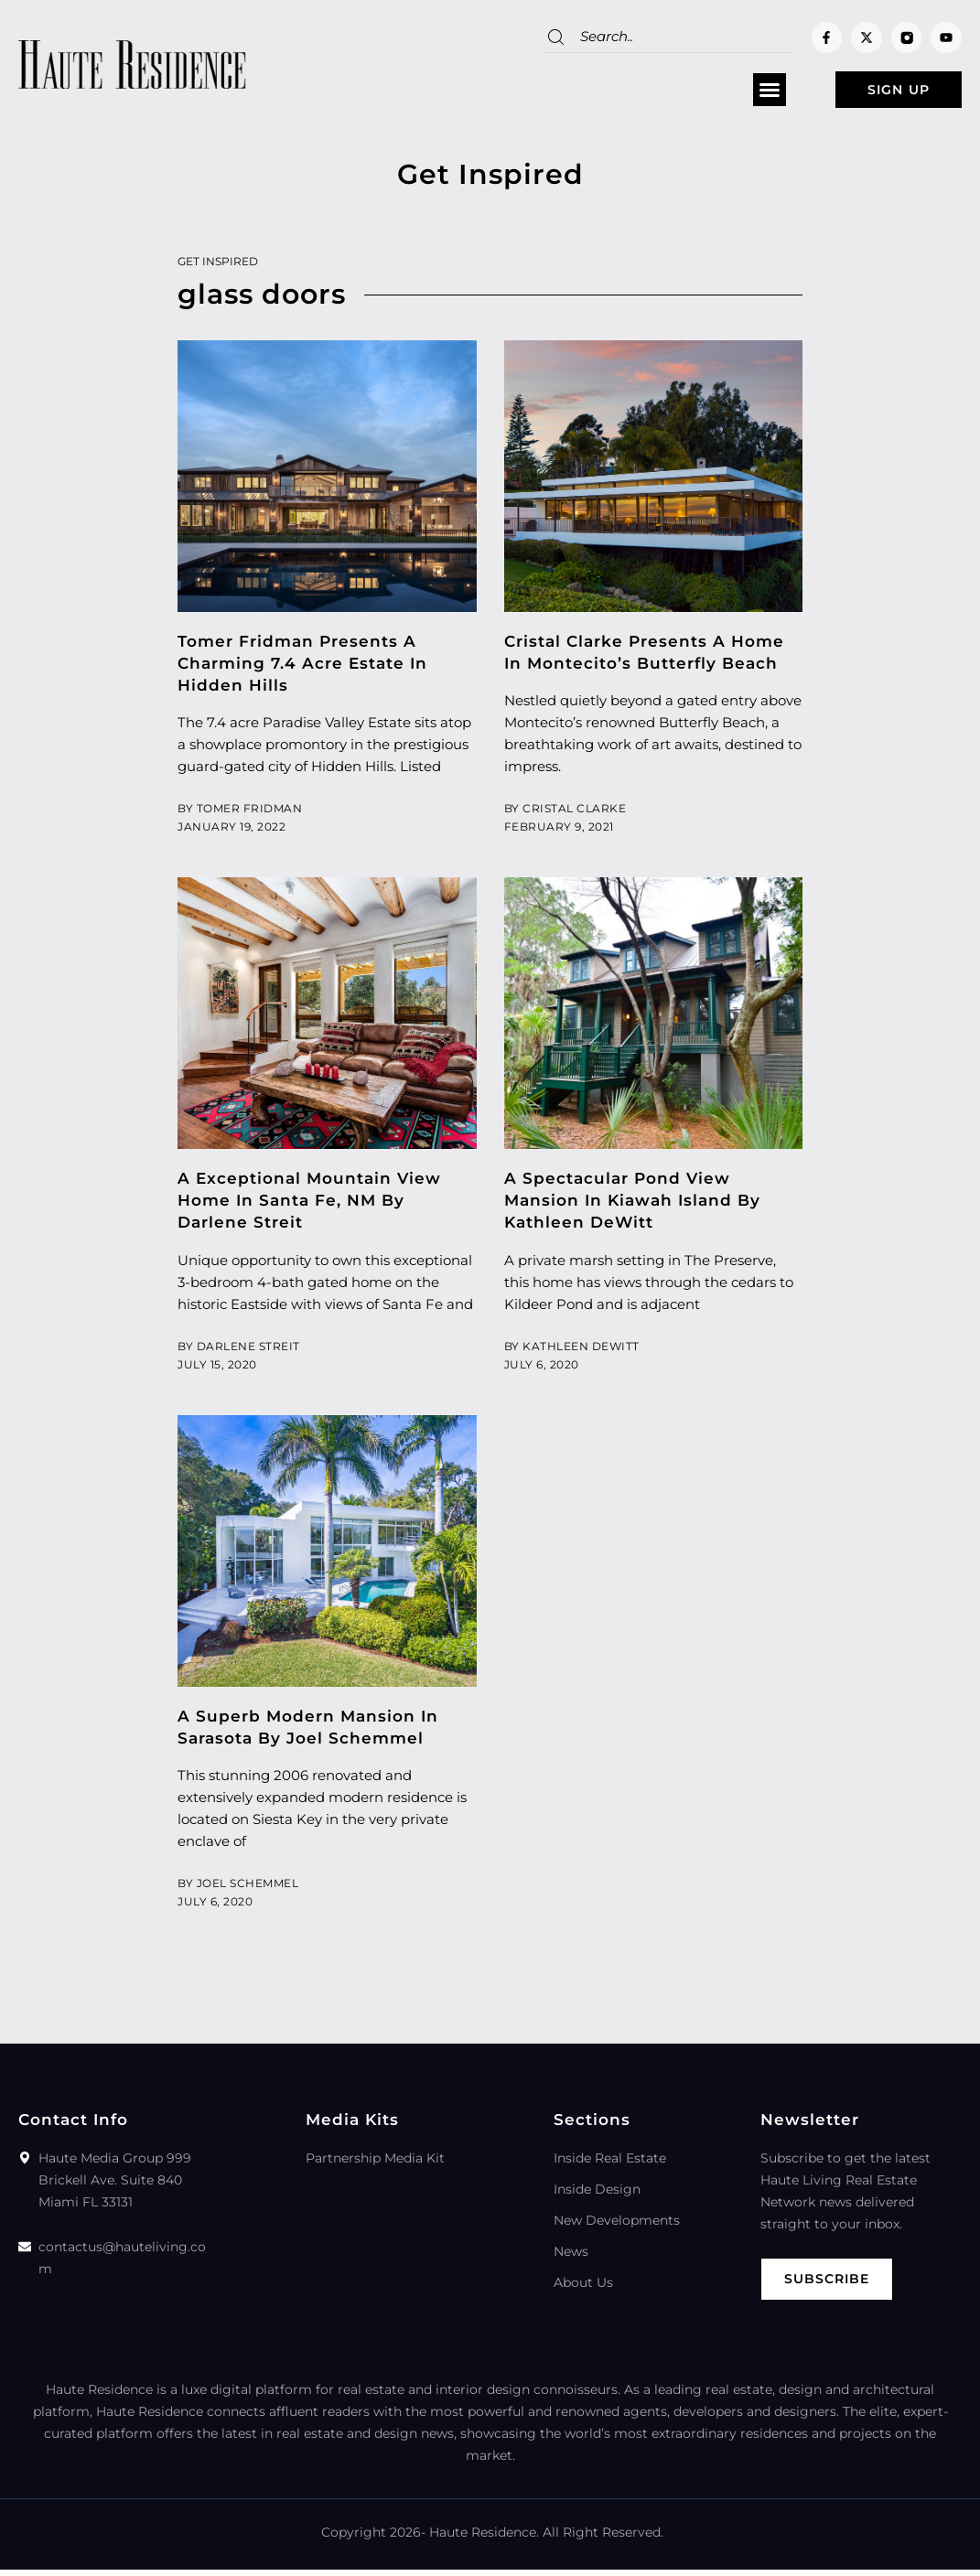 The width and height of the screenshot is (980, 2576). What do you see at coordinates (484, 2538) in the screenshot?
I see `Haute Residence.` at bounding box center [484, 2538].